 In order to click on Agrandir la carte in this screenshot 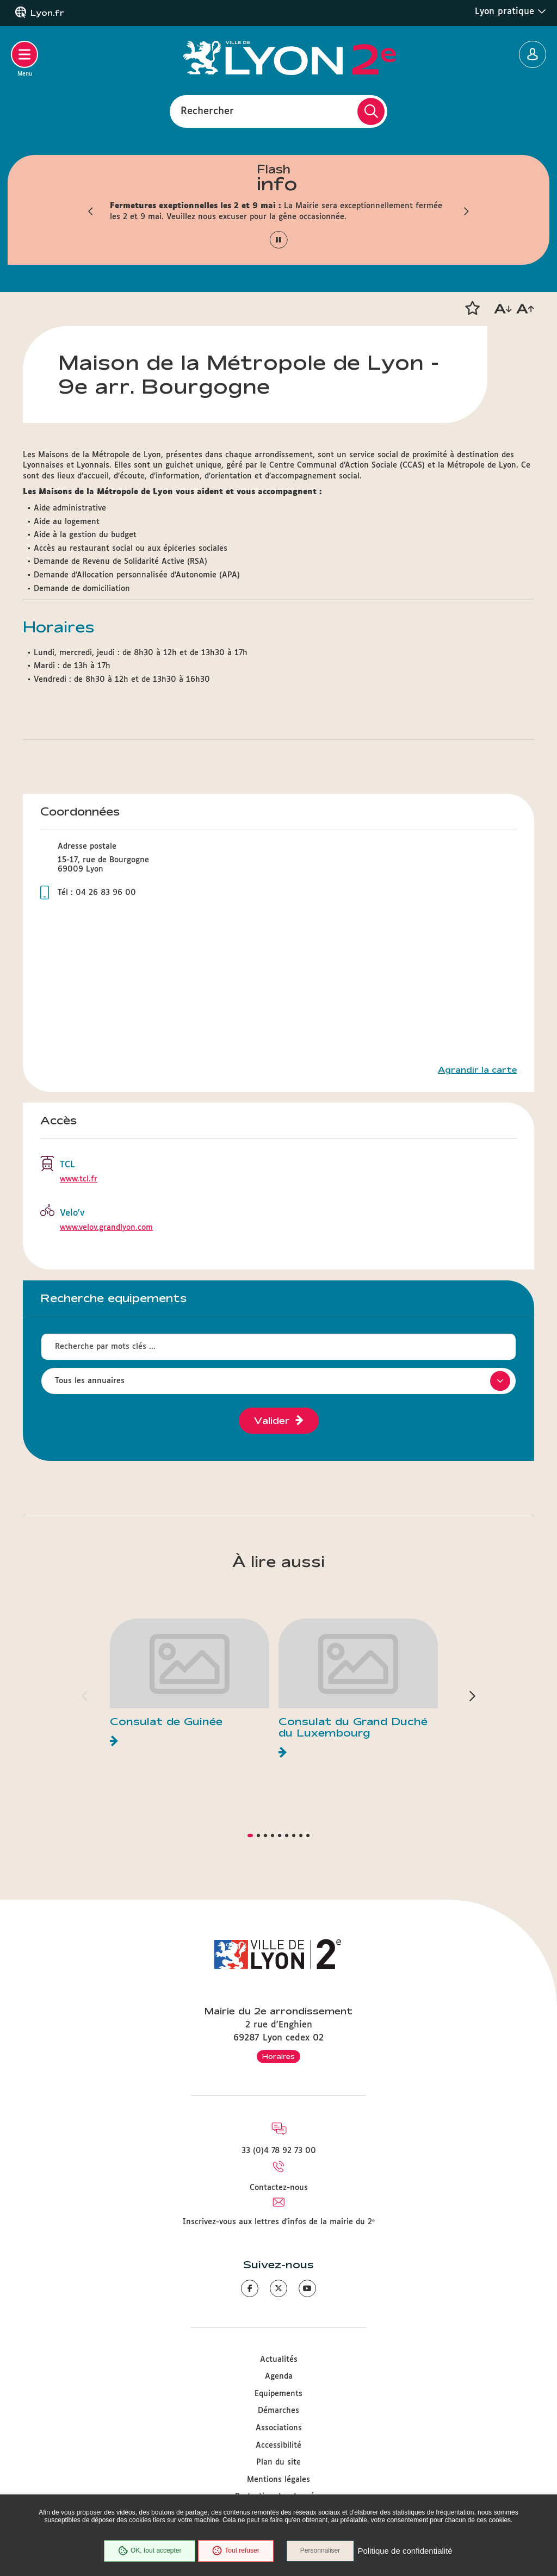, I will do `click(477, 1070)`.